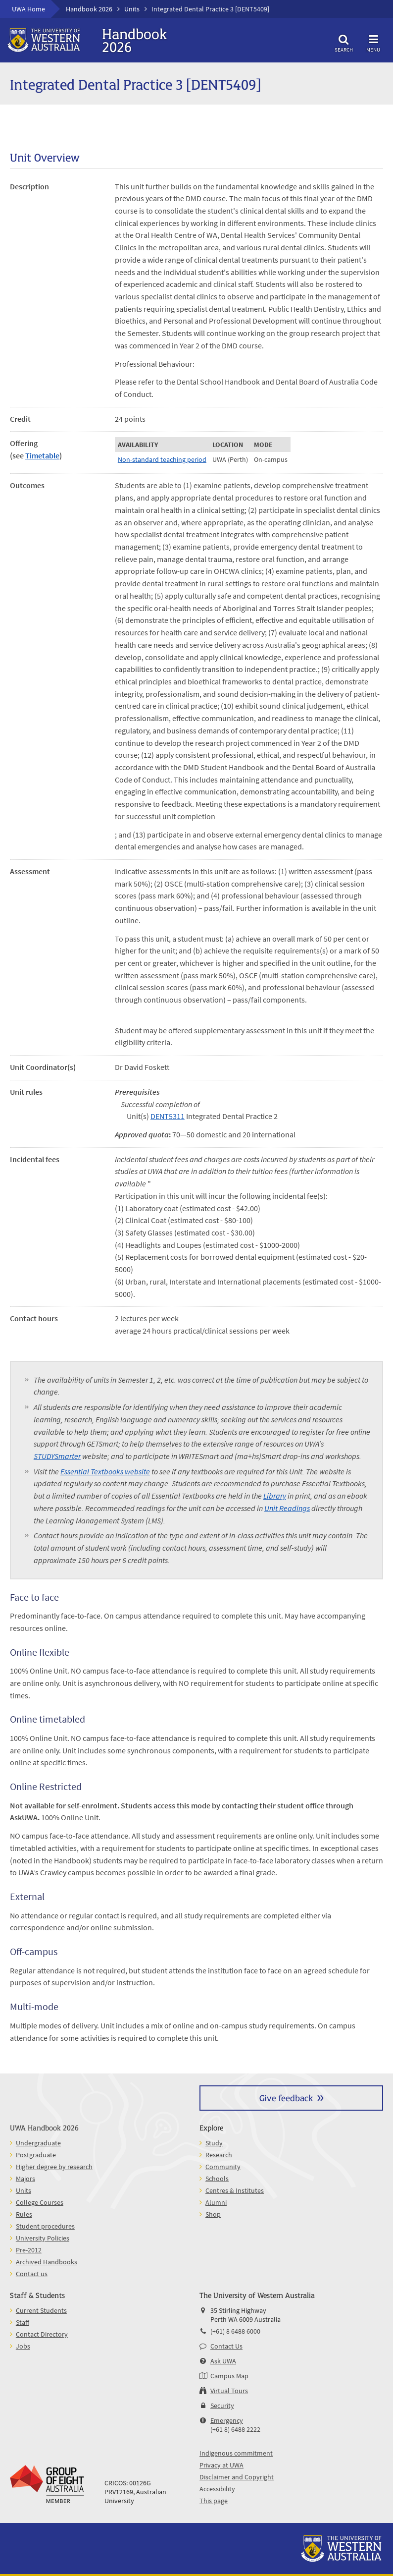 The image size is (393, 2576). I want to click on College Courses, so click(39, 2202).